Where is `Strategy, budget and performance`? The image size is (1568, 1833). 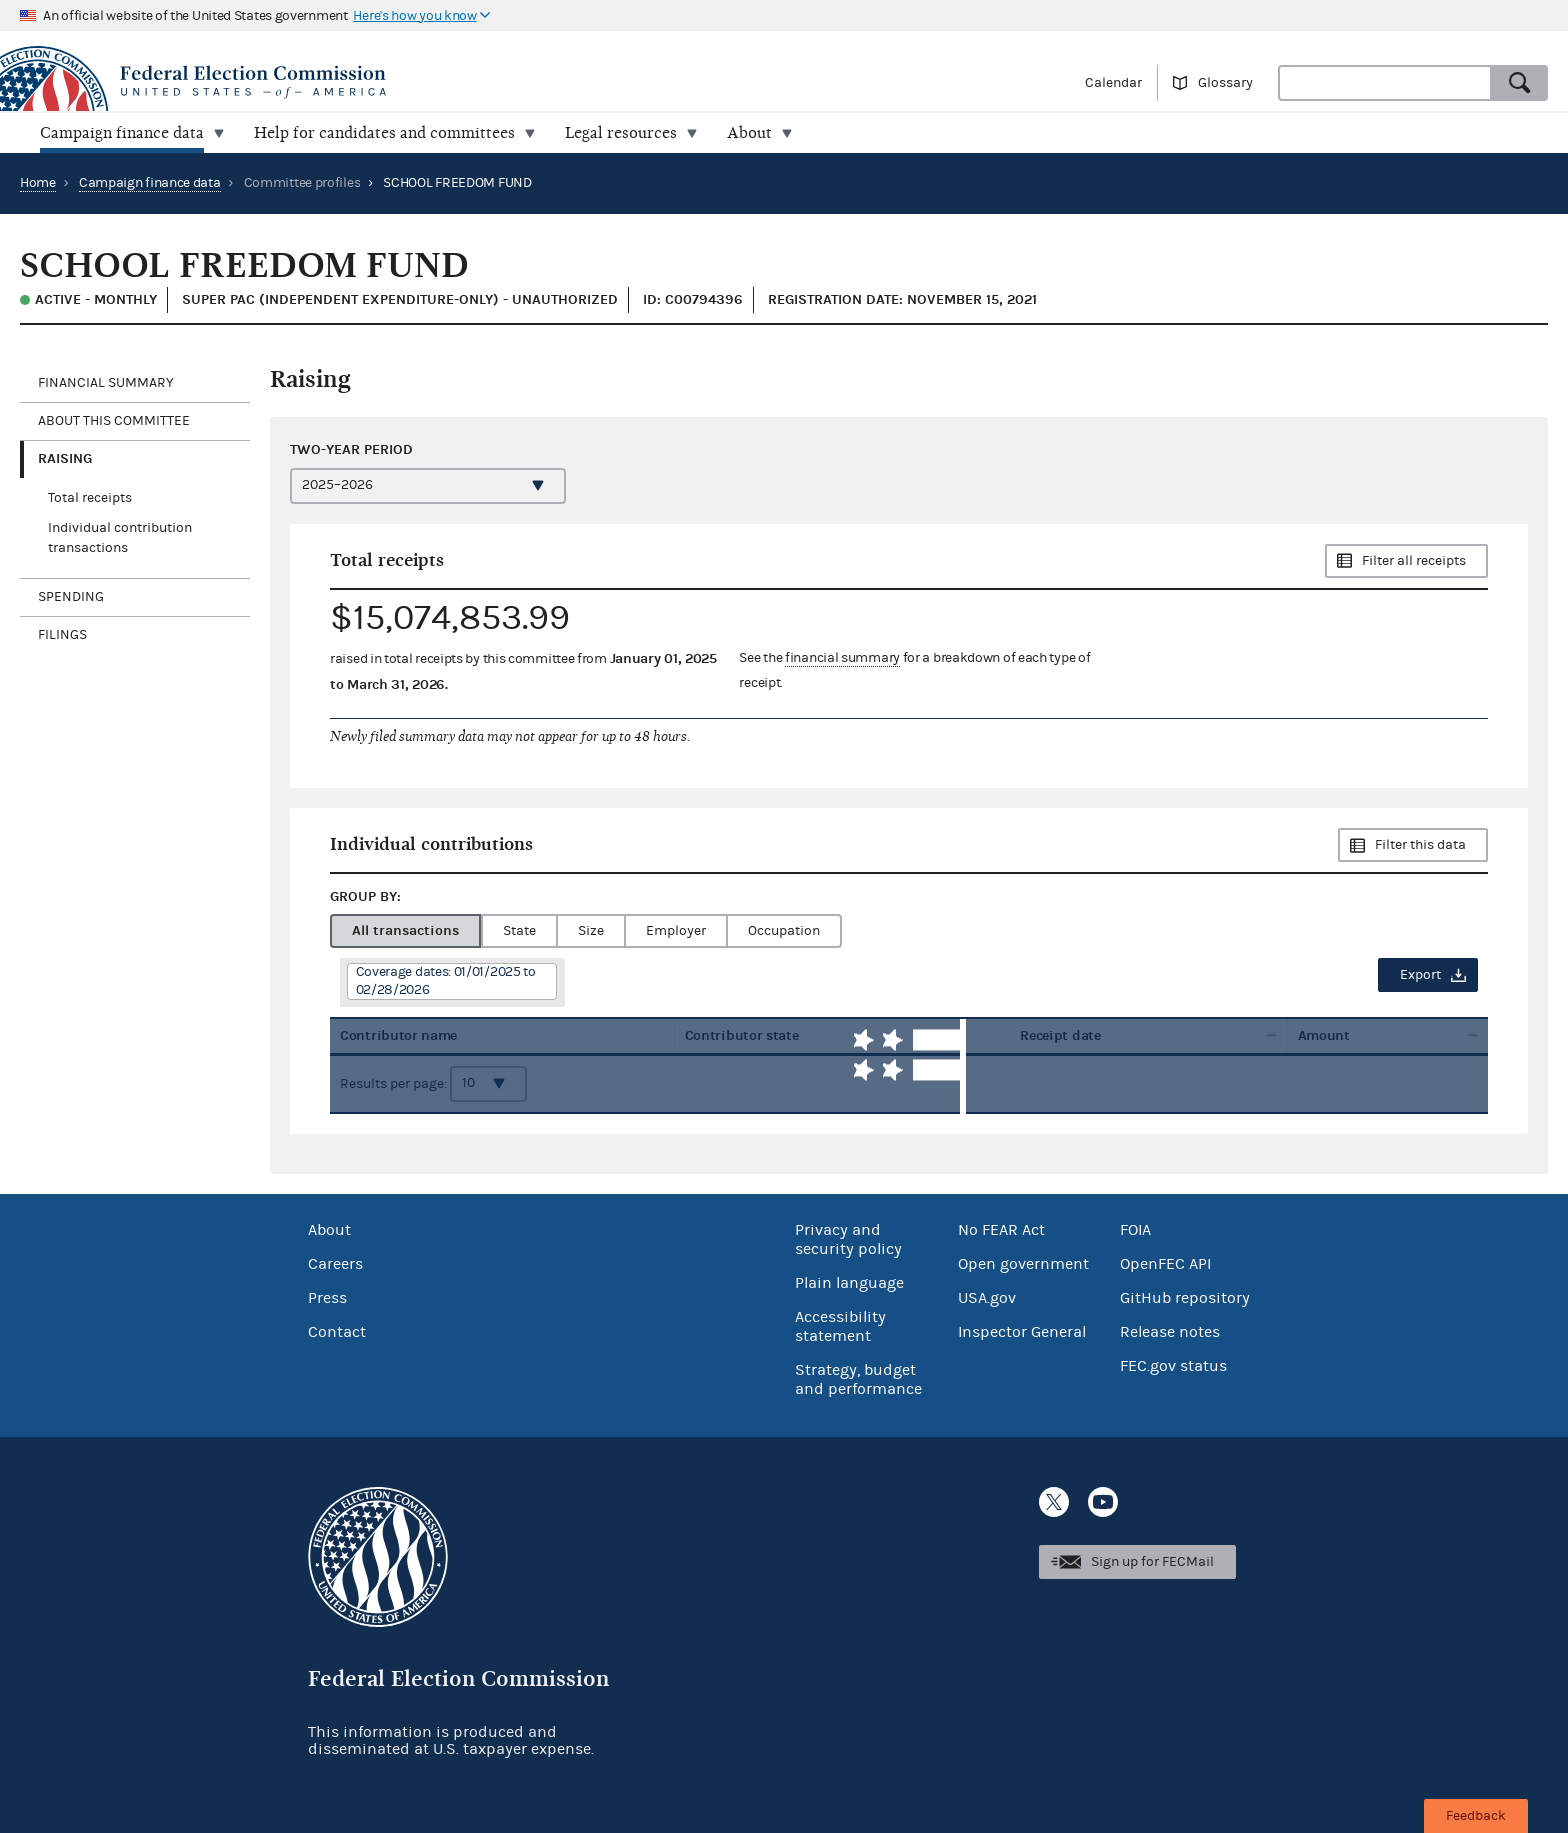
Strategy, budget and performance is located at coordinates (858, 1379).